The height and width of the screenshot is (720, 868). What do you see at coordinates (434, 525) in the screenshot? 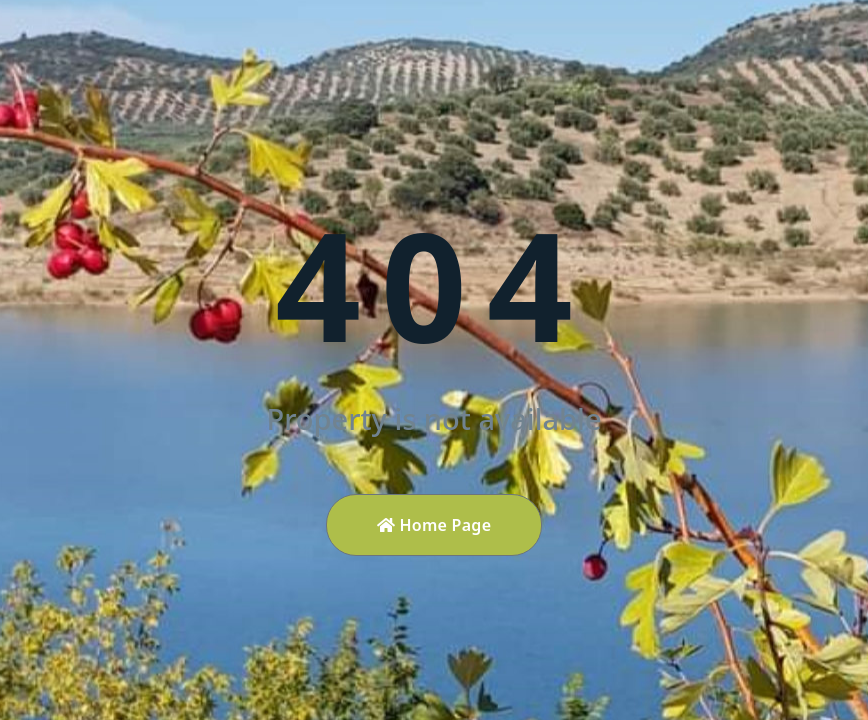
I see `Home Page` at bounding box center [434, 525].